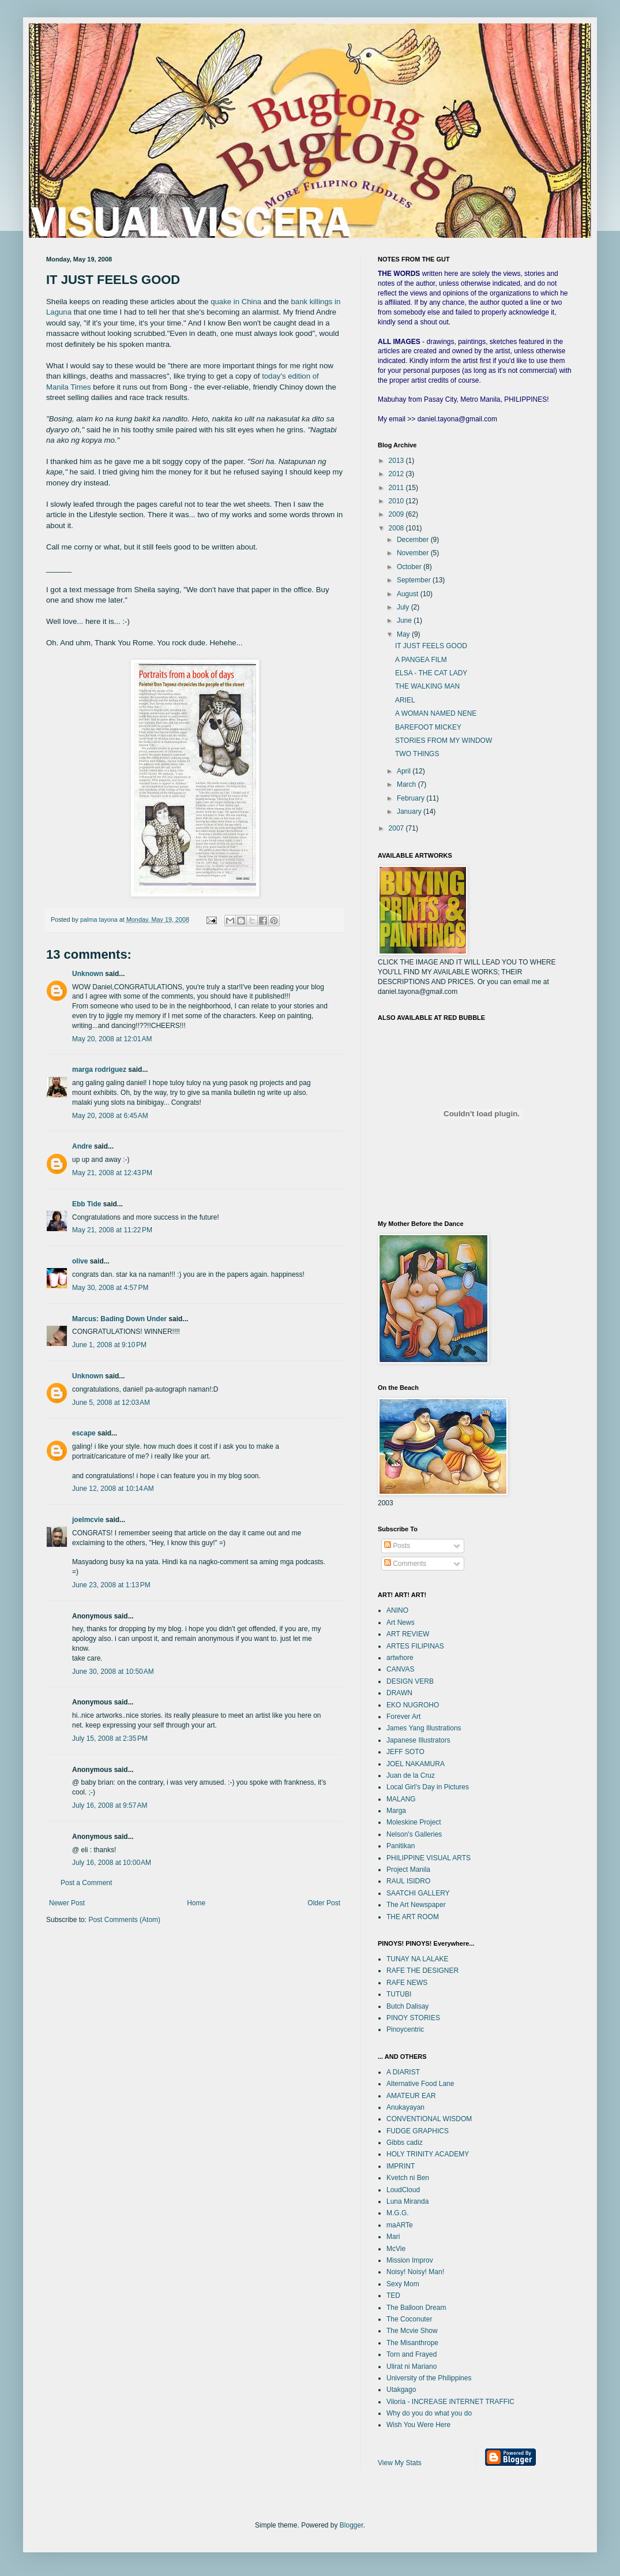 This screenshot has height=2576, width=620. What do you see at coordinates (414, 553) in the screenshot?
I see `November` at bounding box center [414, 553].